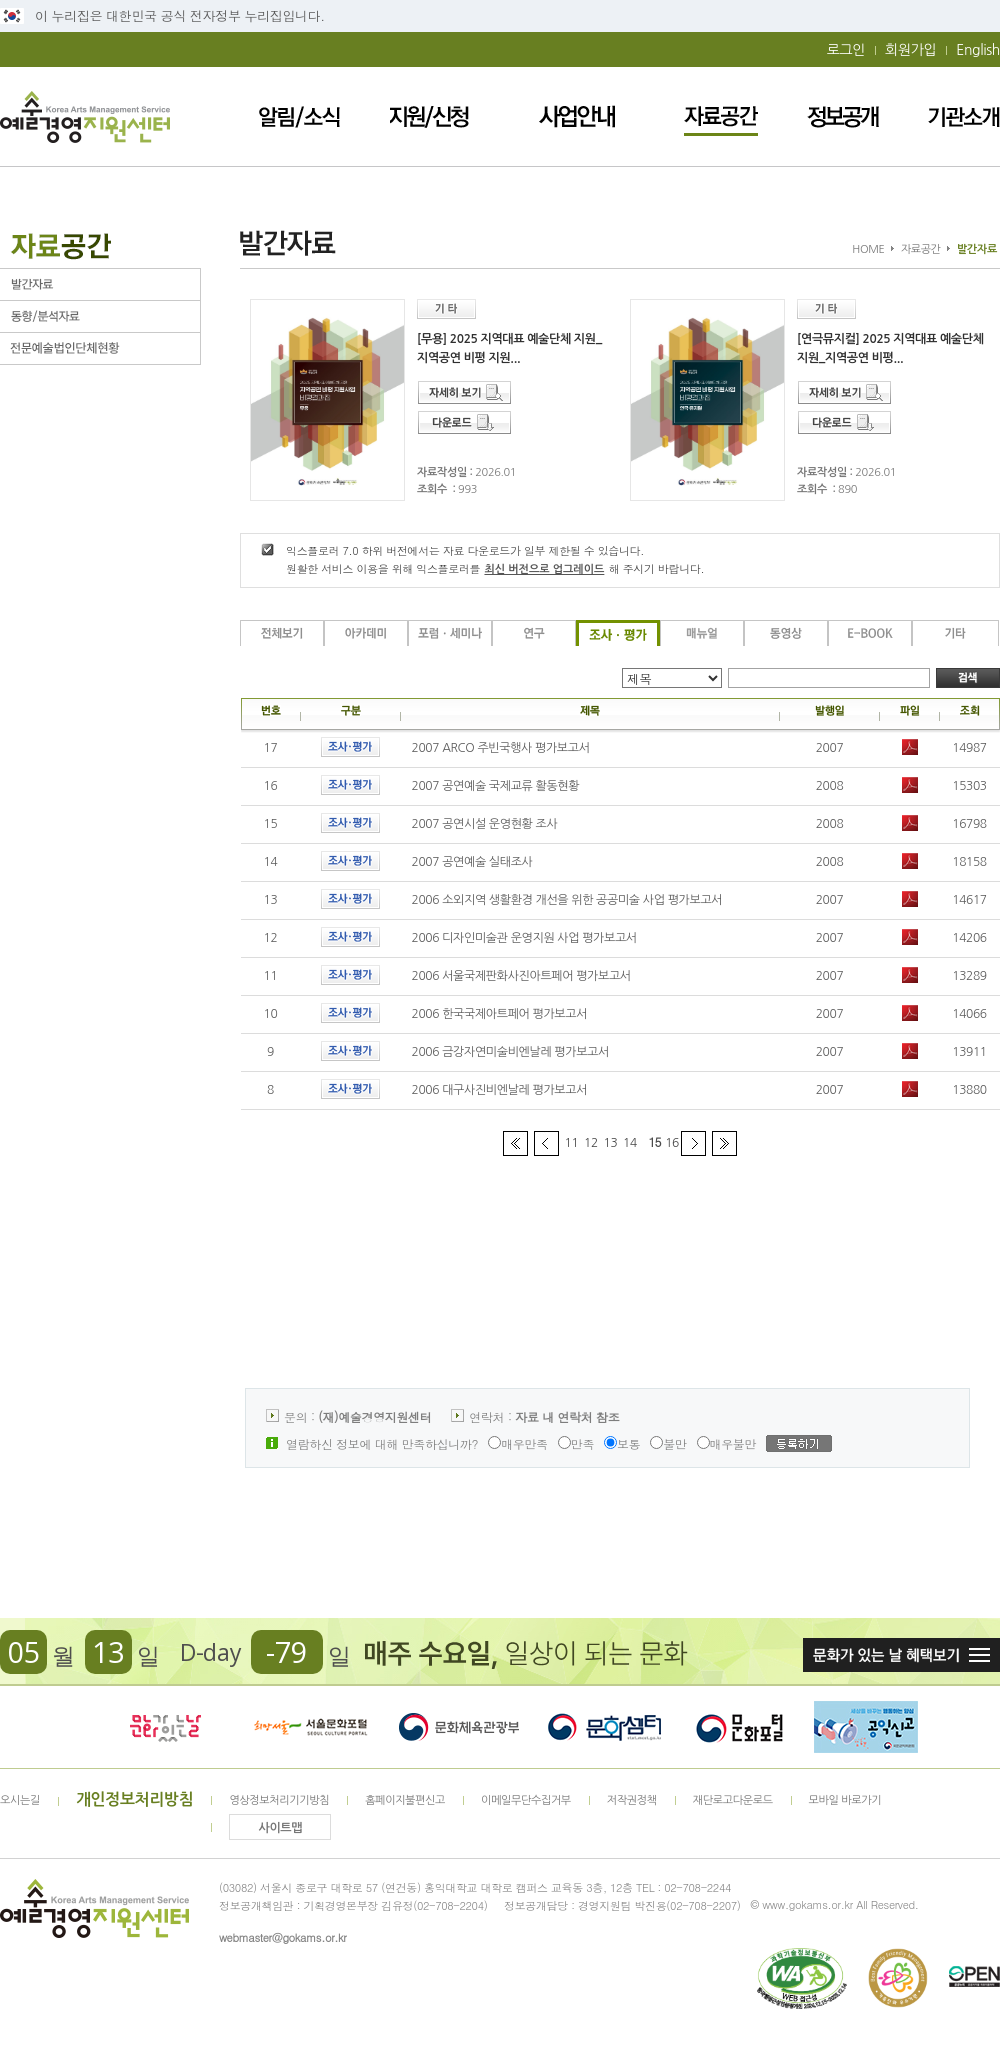 Image resolution: width=1000 pixels, height=2059 pixels. What do you see at coordinates (630, 1143) in the screenshot?
I see `14` at bounding box center [630, 1143].